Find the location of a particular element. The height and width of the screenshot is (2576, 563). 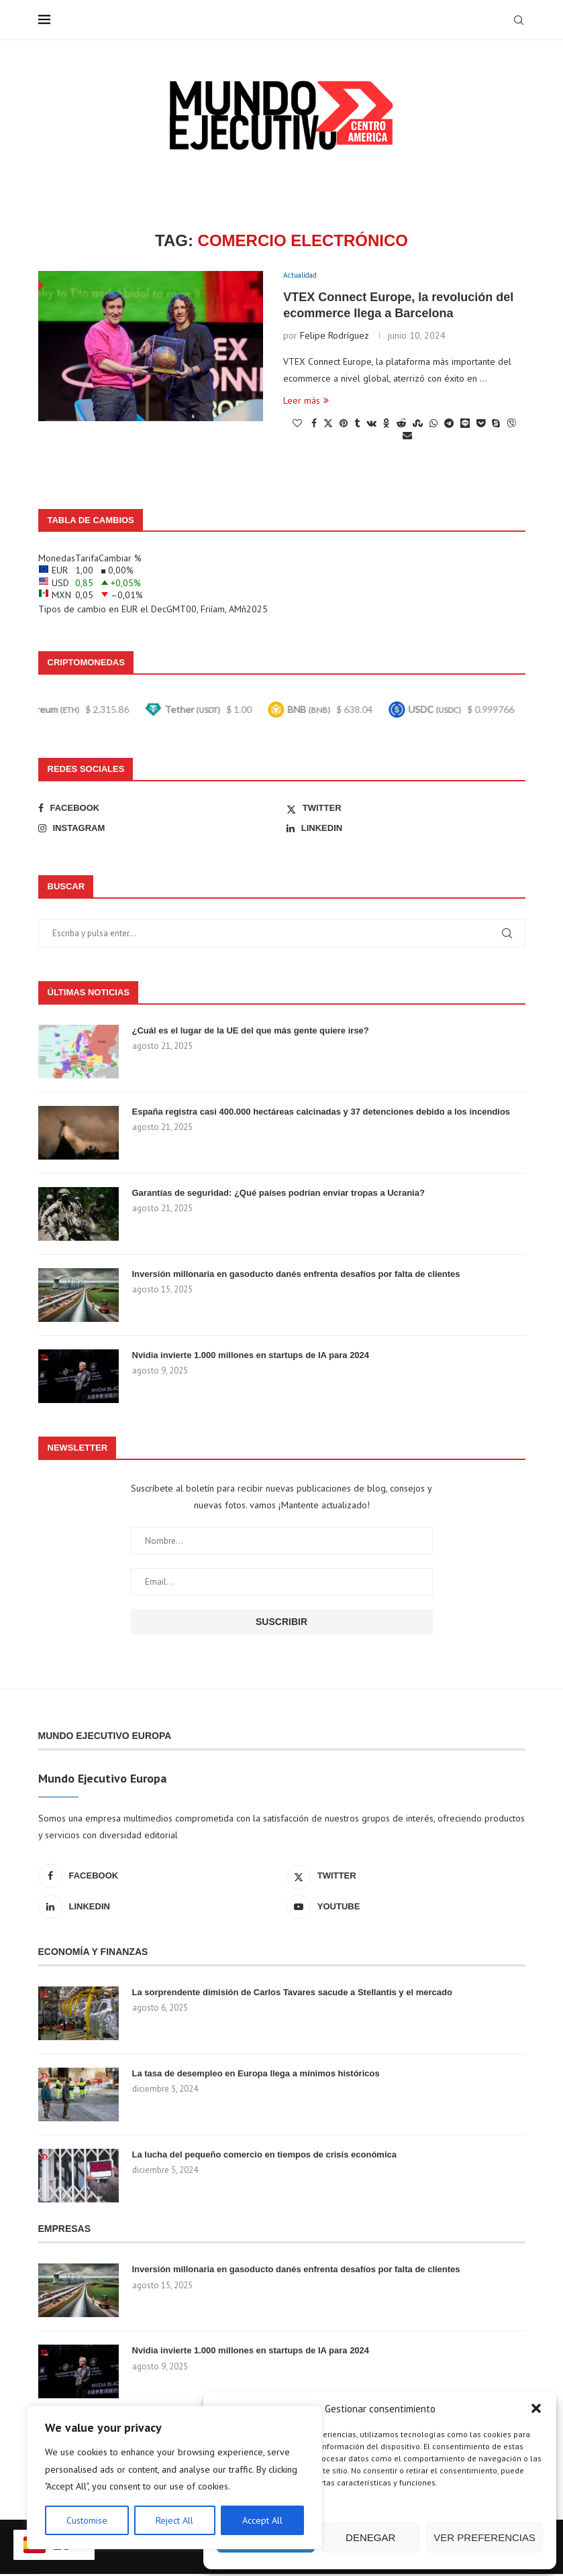

¿Cuál es el lugar de la UE del que más gente quiere irse? is located at coordinates (250, 1032).